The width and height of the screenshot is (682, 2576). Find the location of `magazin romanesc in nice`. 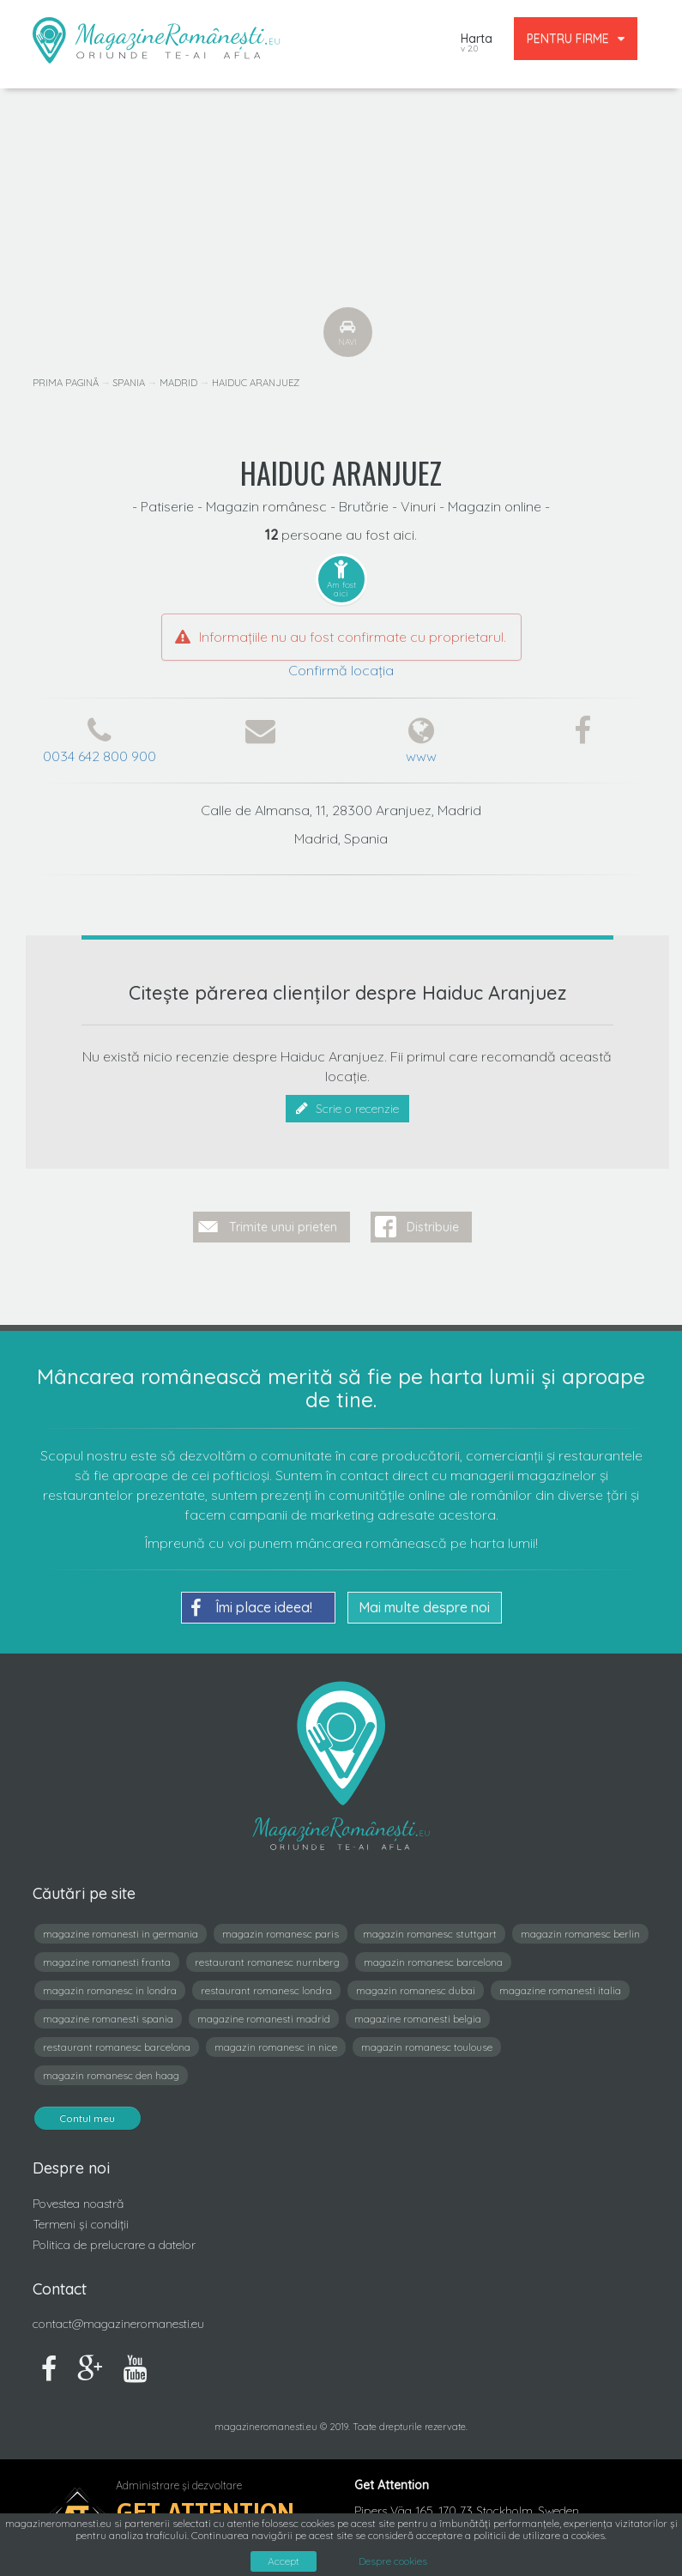

magazin romanesc in nice is located at coordinates (275, 2043).